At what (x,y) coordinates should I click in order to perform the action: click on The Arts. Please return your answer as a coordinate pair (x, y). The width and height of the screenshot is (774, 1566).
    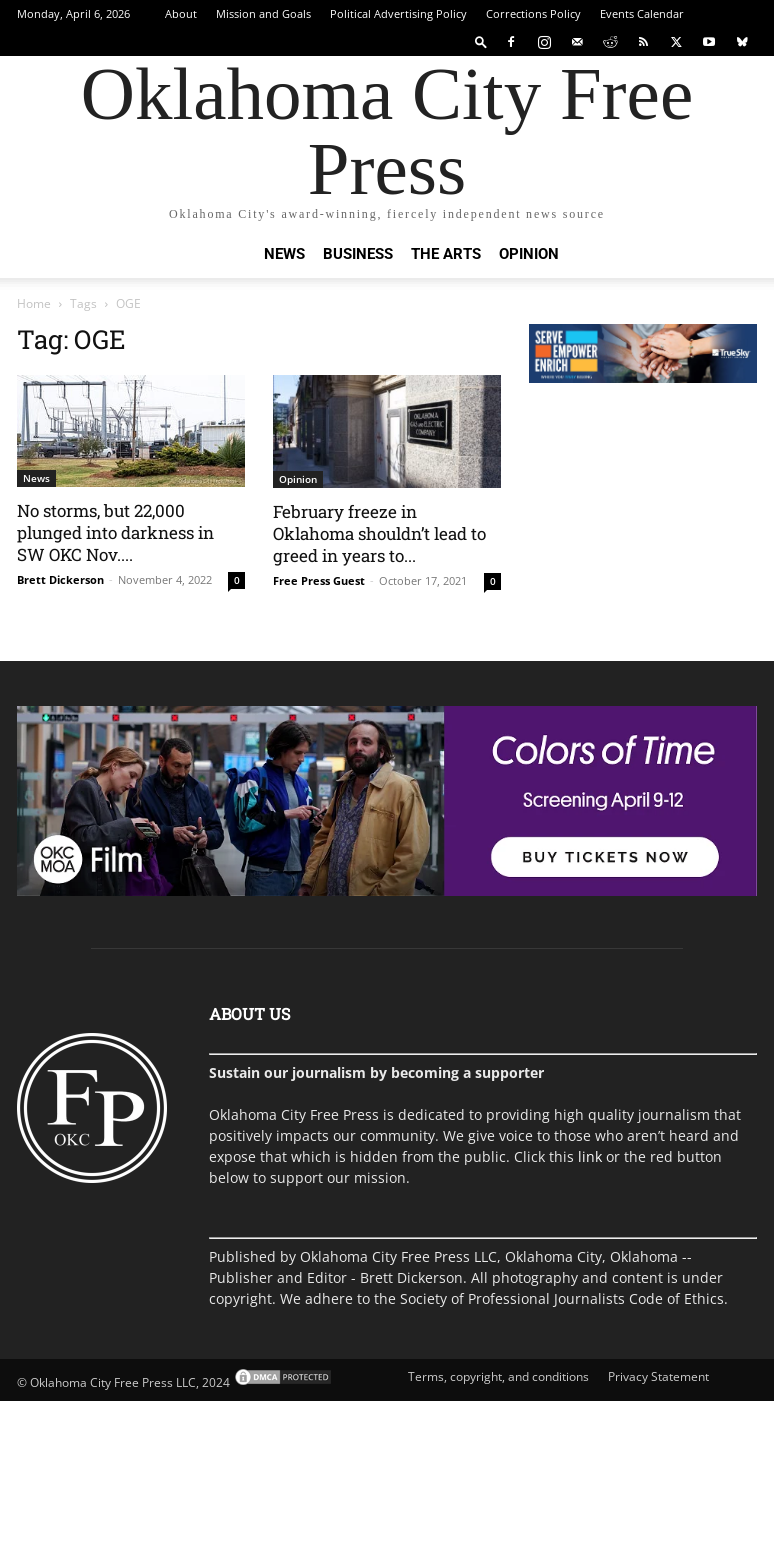
    Looking at the image, I should click on (446, 254).